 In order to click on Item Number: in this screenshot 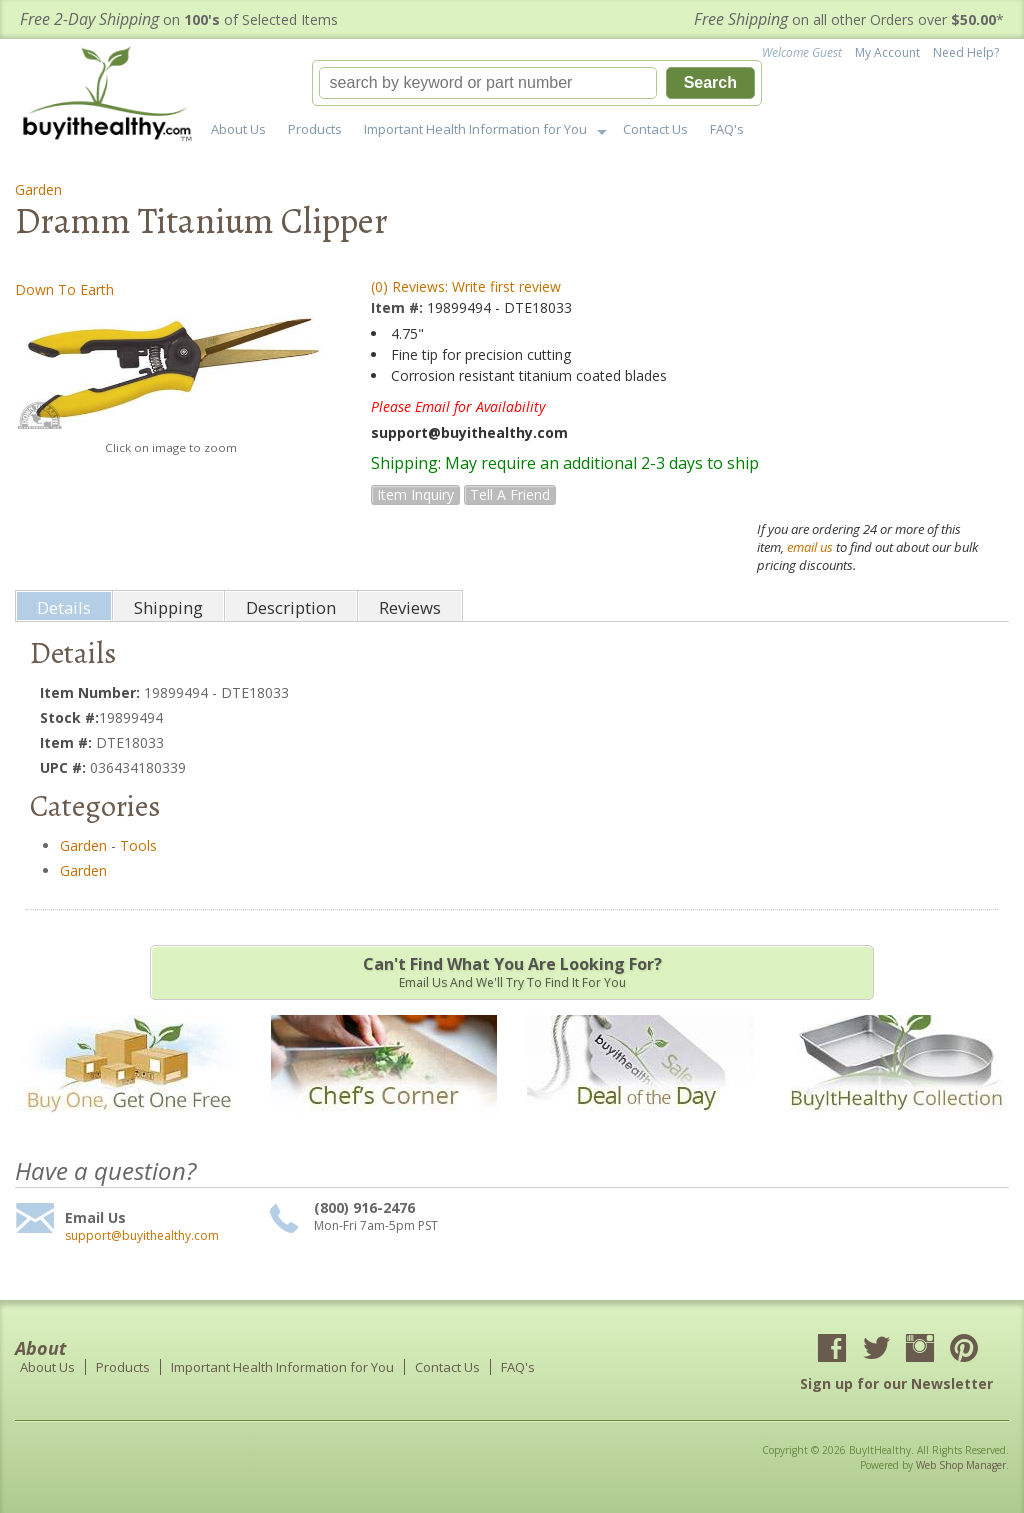, I will do `click(92, 692)`.